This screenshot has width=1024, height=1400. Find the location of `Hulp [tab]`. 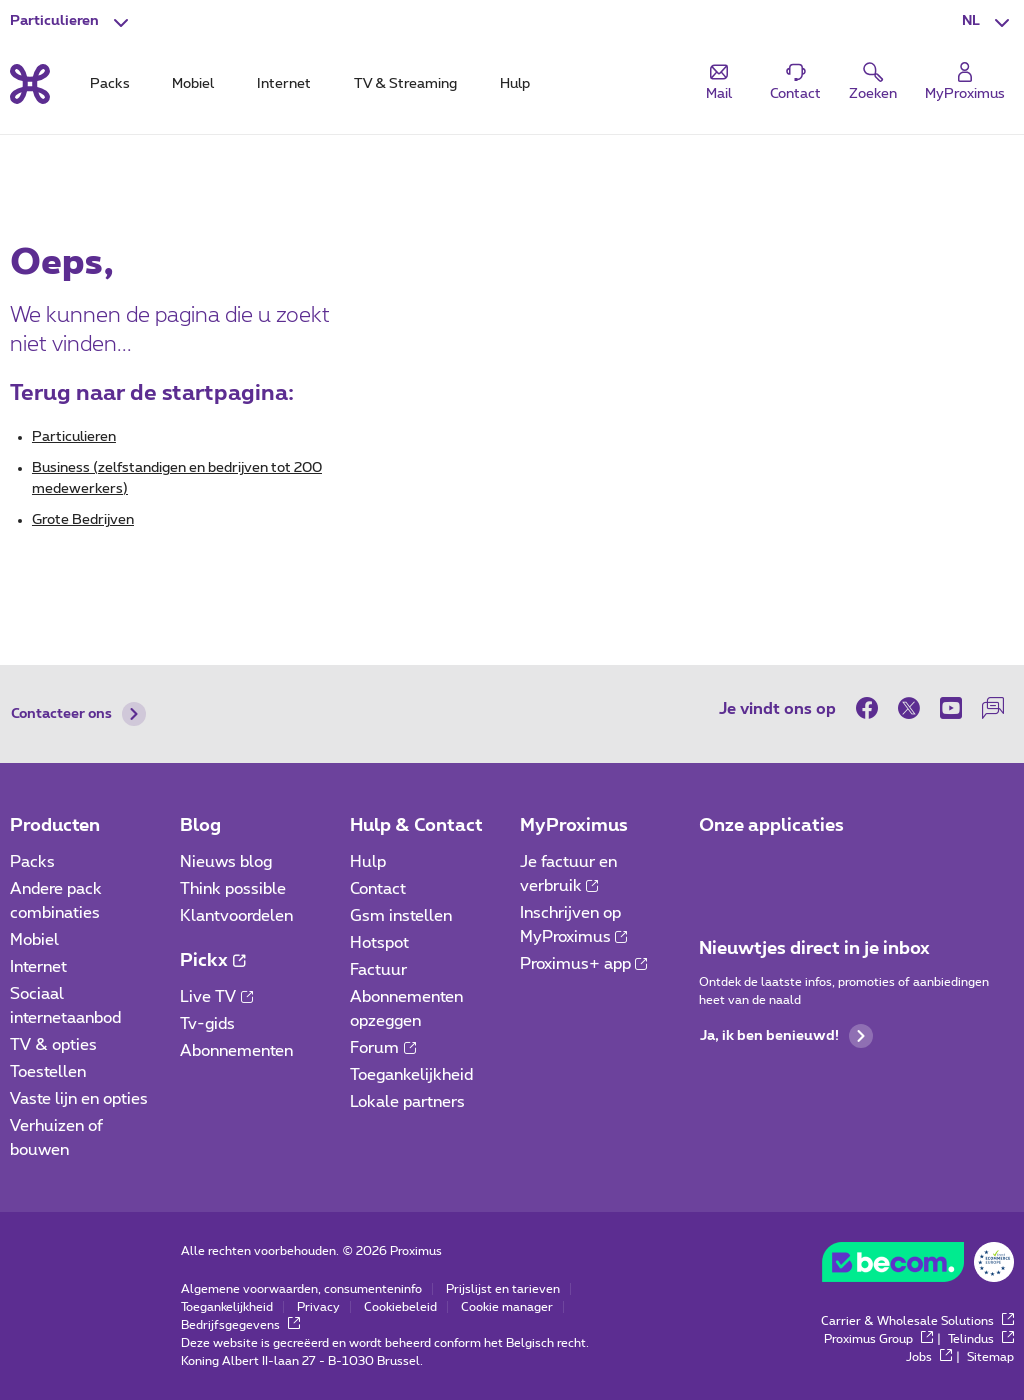

Hulp [tab] is located at coordinates (515, 84).